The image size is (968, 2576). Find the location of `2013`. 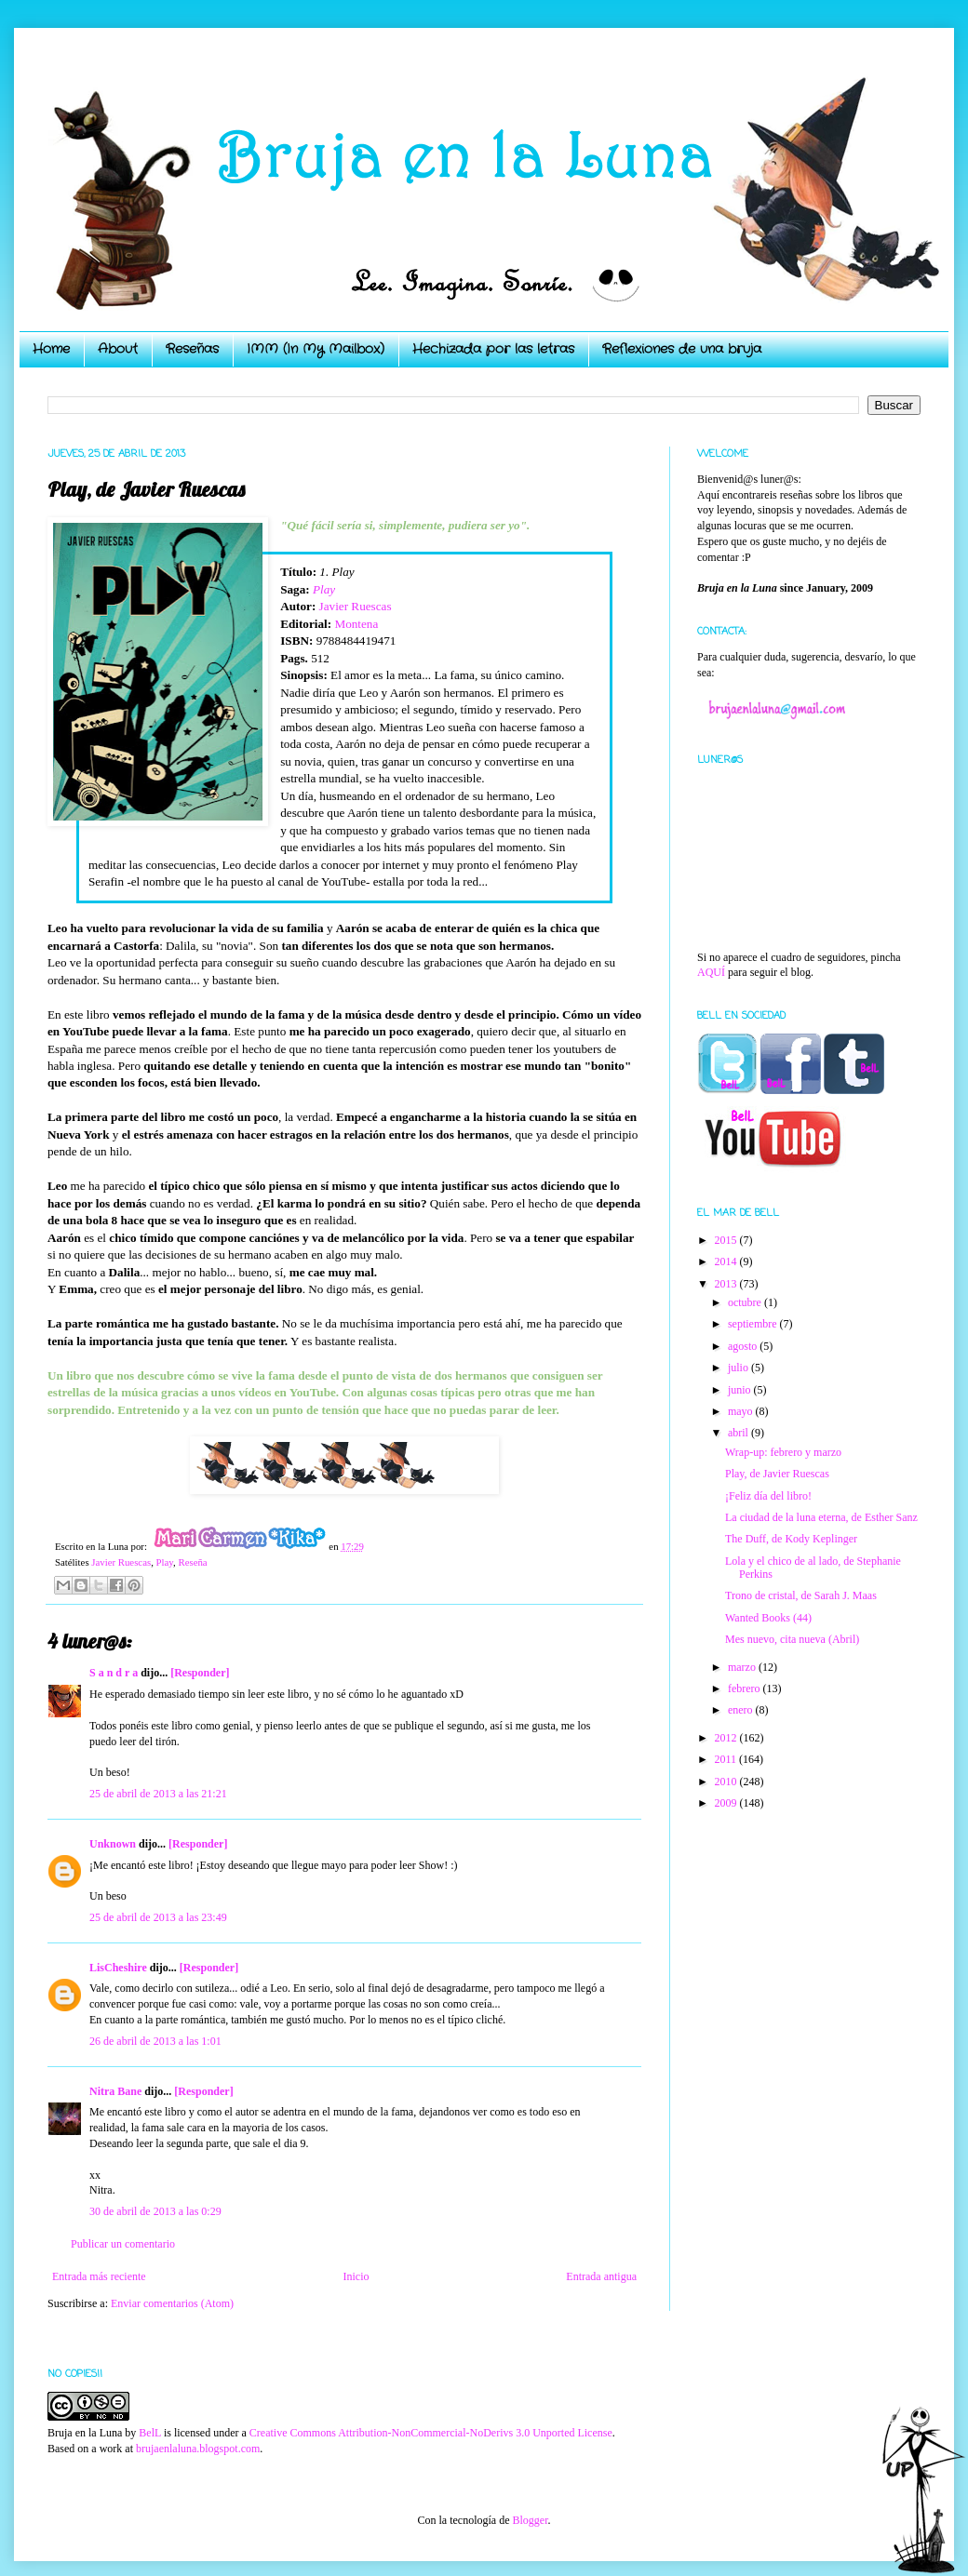

2013 is located at coordinates (727, 1283).